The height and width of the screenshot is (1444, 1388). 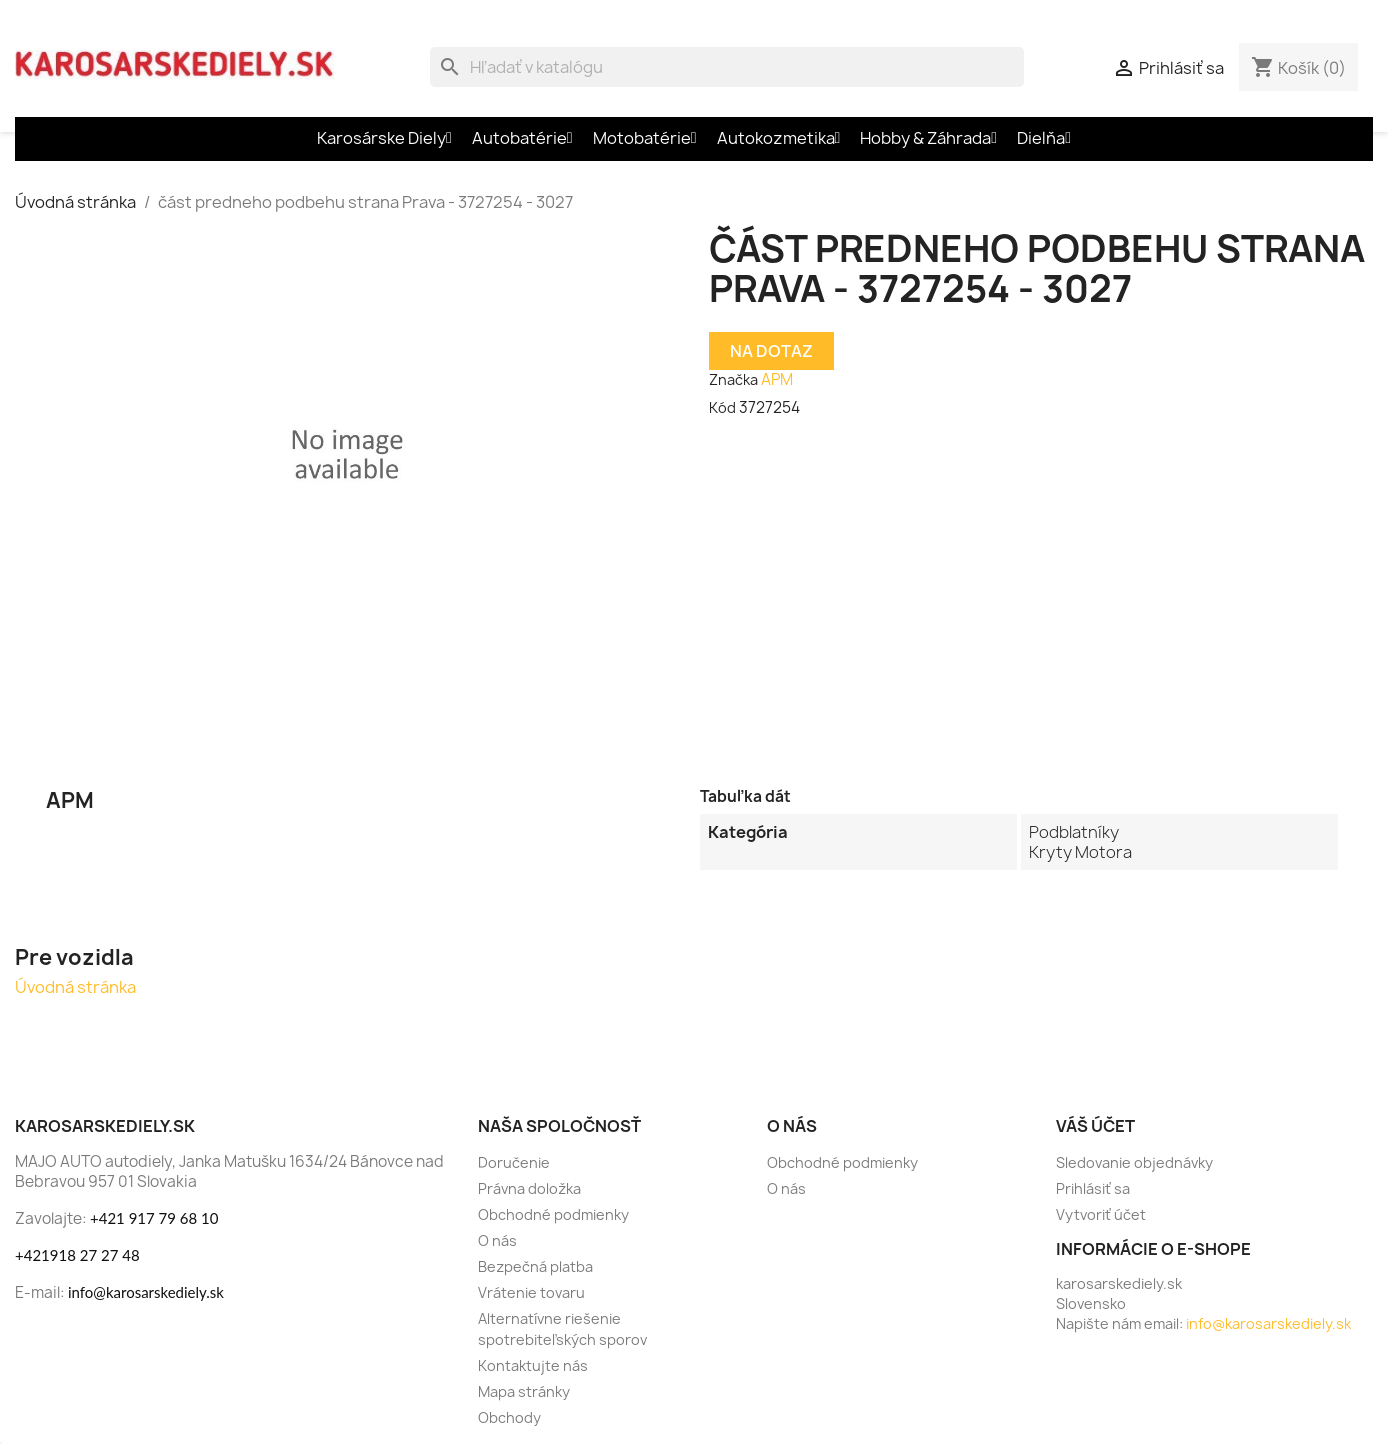 I want to click on Značka, so click(x=733, y=379).